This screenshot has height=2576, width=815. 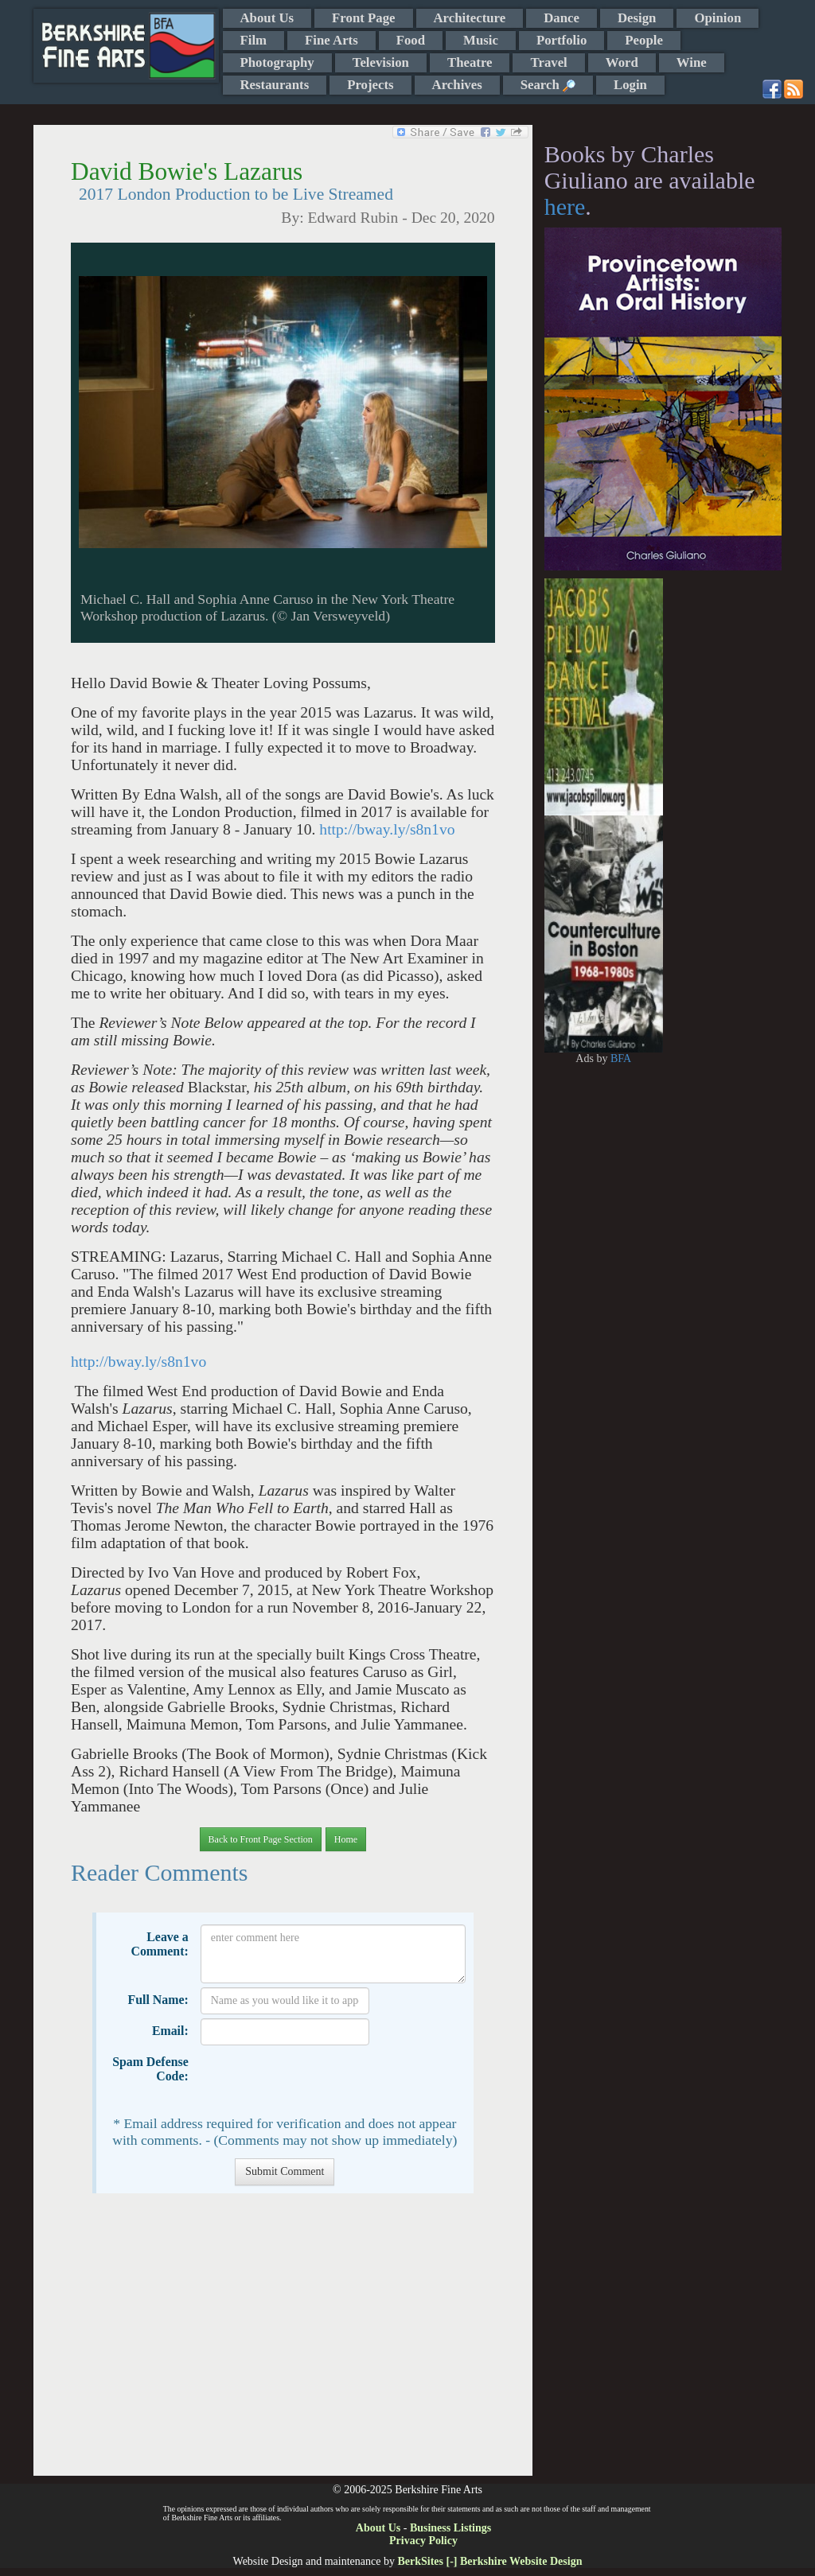 What do you see at coordinates (370, 84) in the screenshot?
I see `Projects` at bounding box center [370, 84].